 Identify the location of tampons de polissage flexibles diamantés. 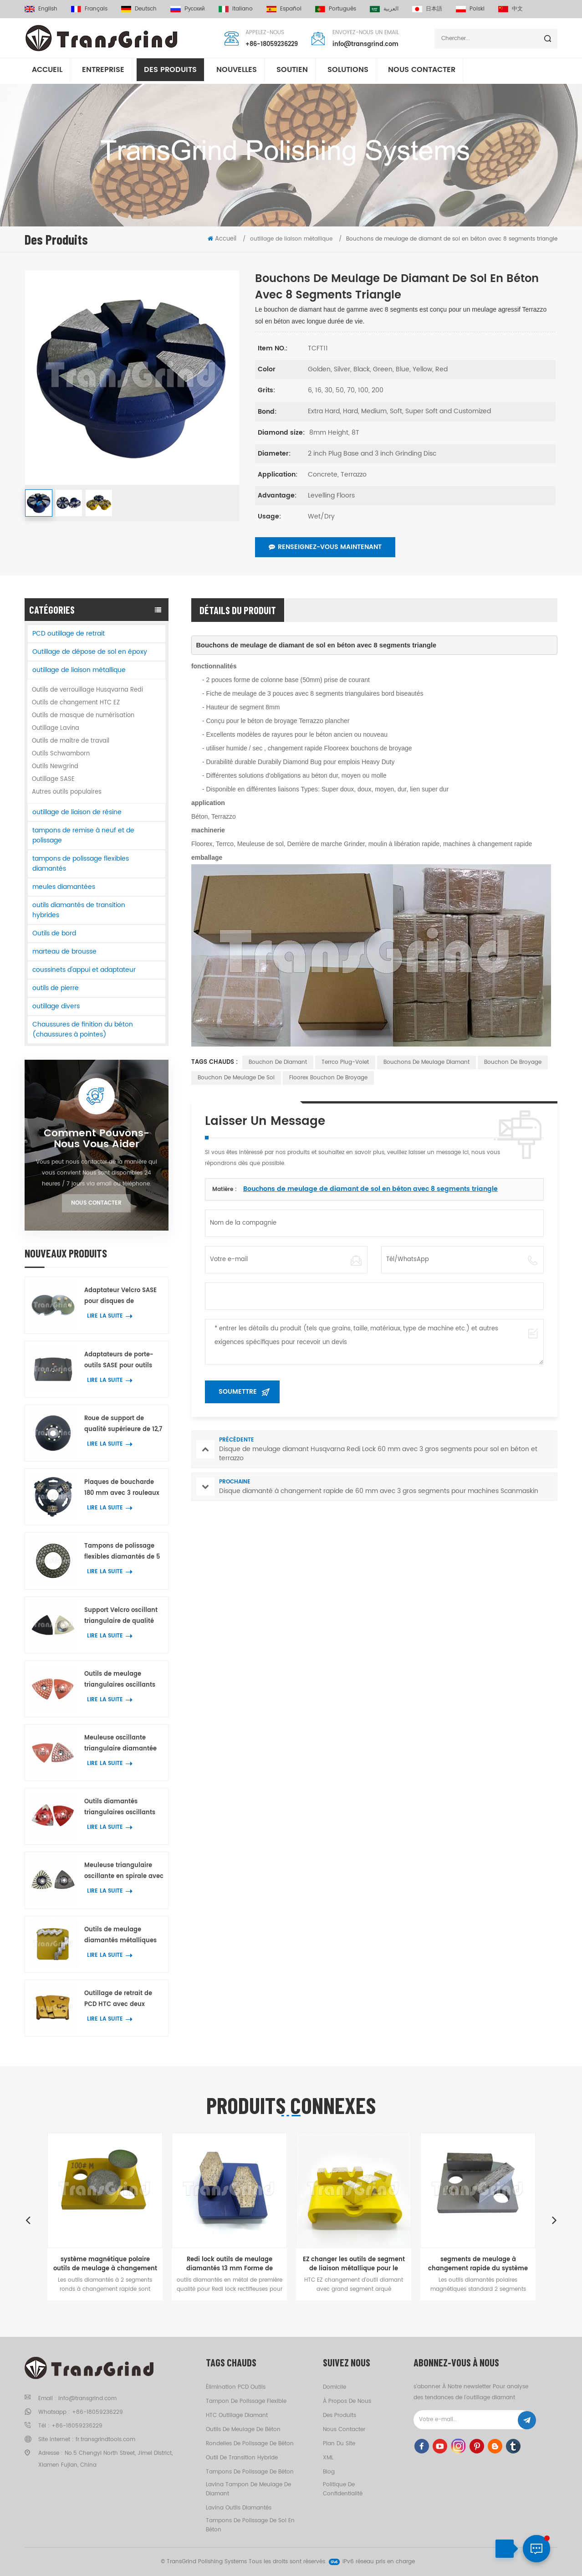
(80, 863).